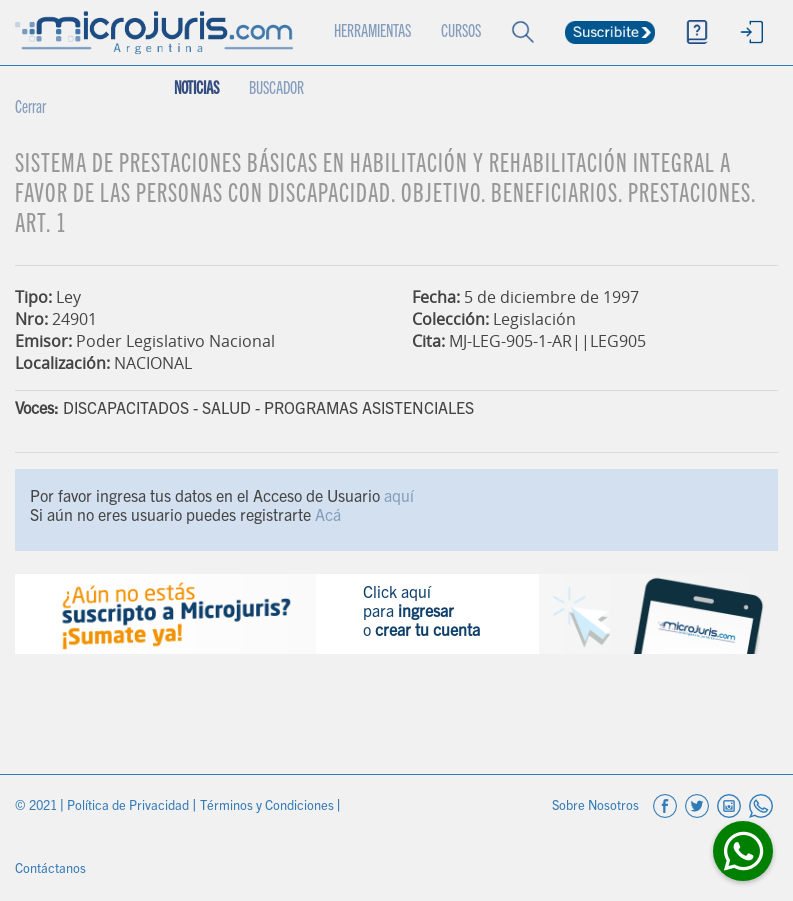 This screenshot has width=793, height=901. I want to click on Política de Privacidad, so click(129, 807).